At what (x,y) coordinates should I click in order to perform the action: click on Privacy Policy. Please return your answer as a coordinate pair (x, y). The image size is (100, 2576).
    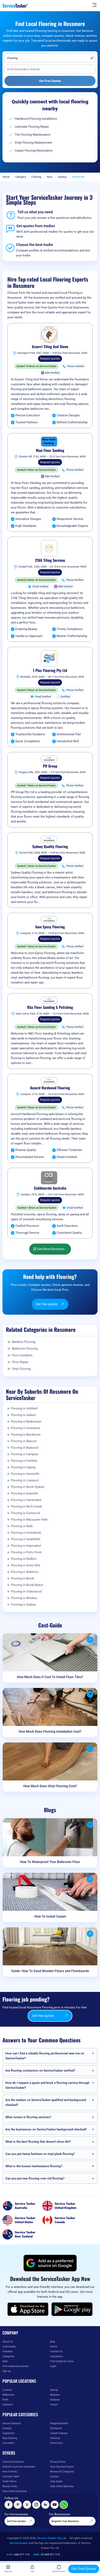
    Looking at the image, I should click on (58, 2461).